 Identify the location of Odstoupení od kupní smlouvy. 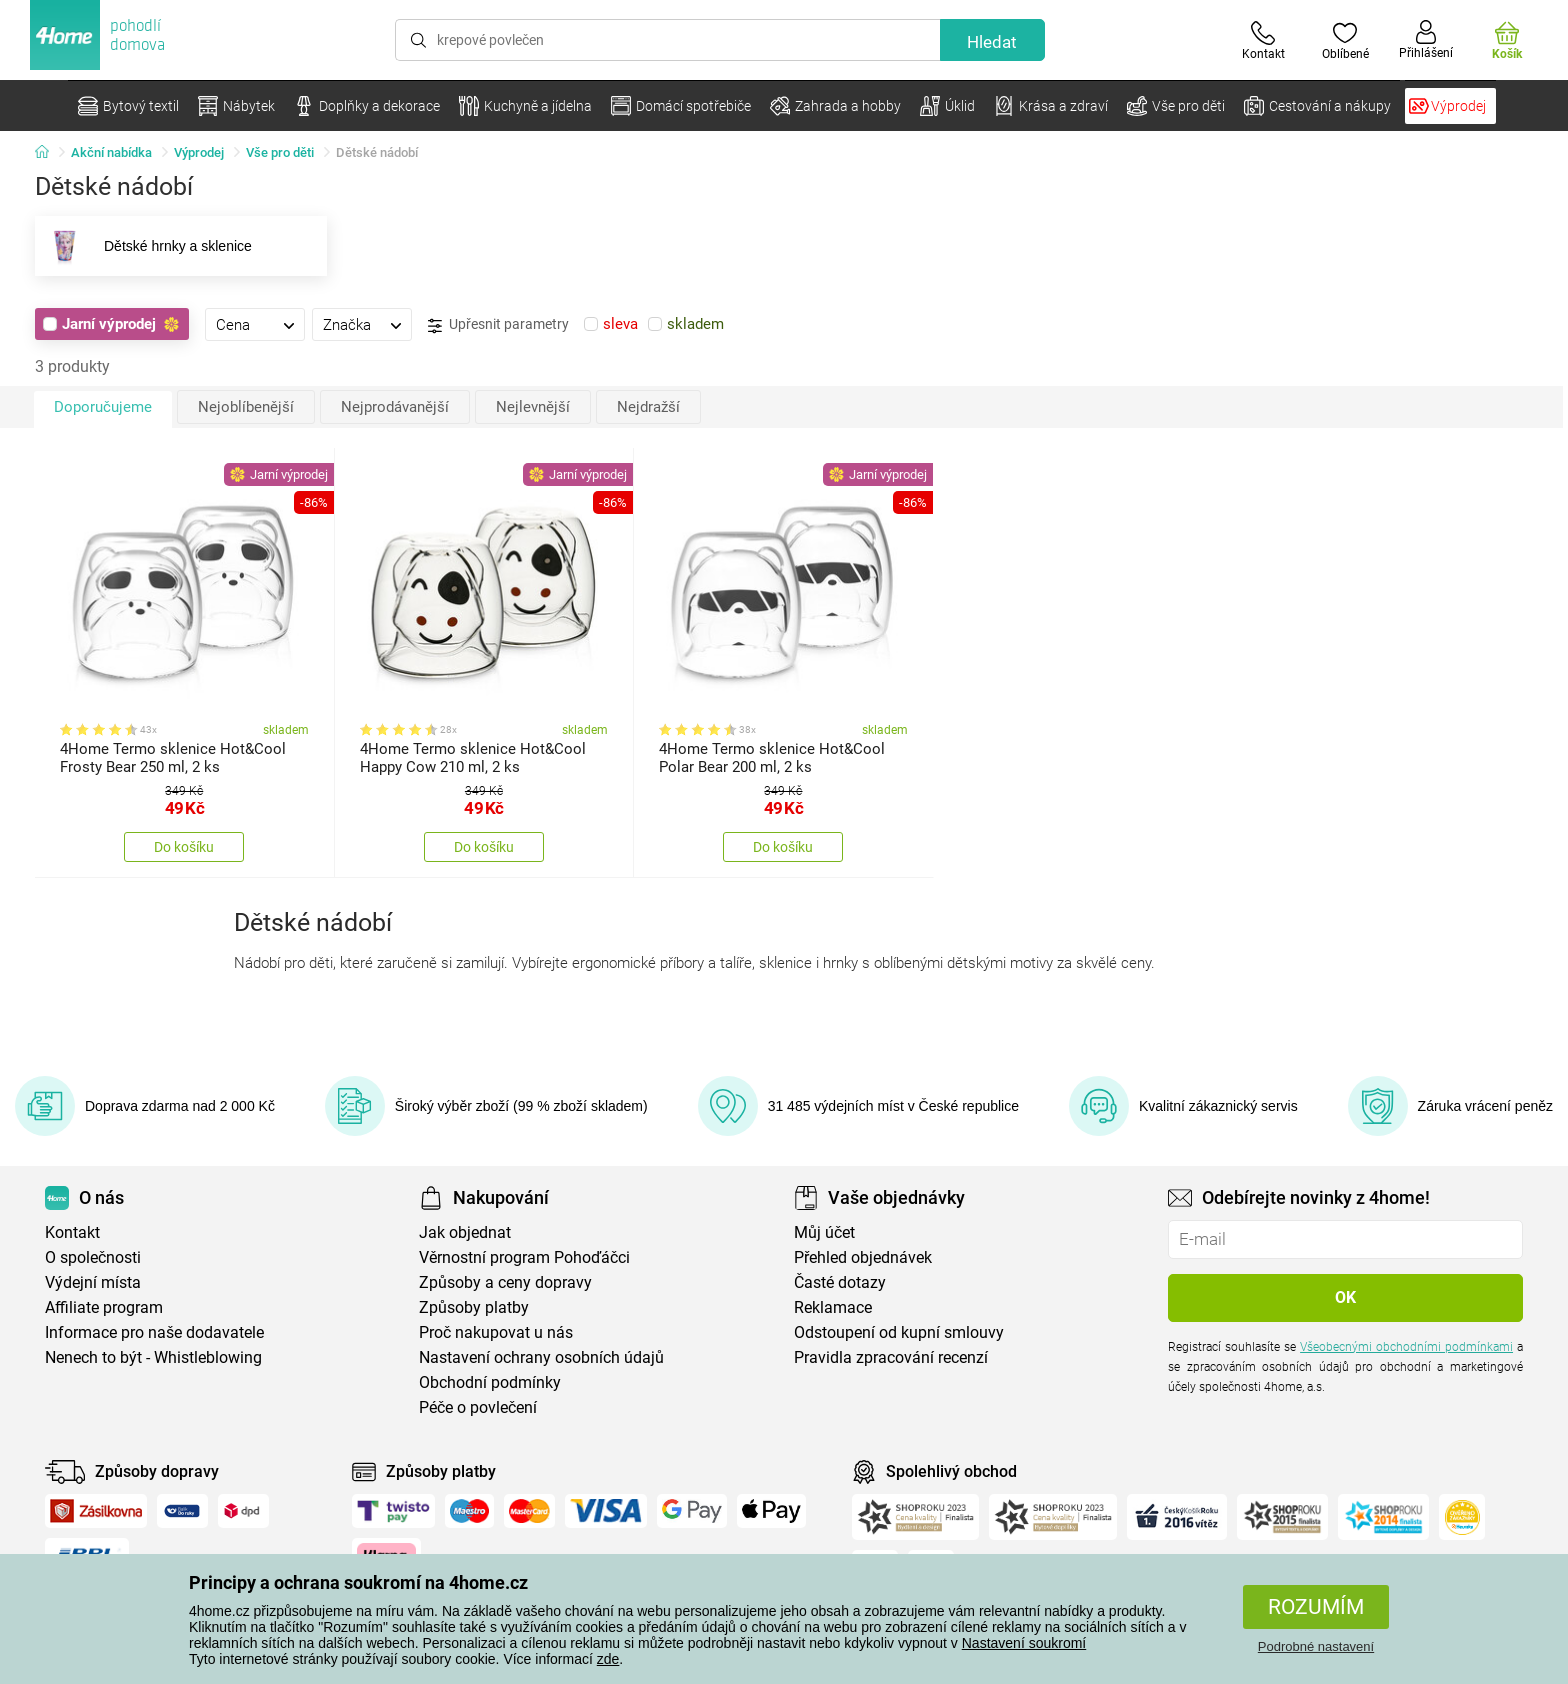
(899, 1332).